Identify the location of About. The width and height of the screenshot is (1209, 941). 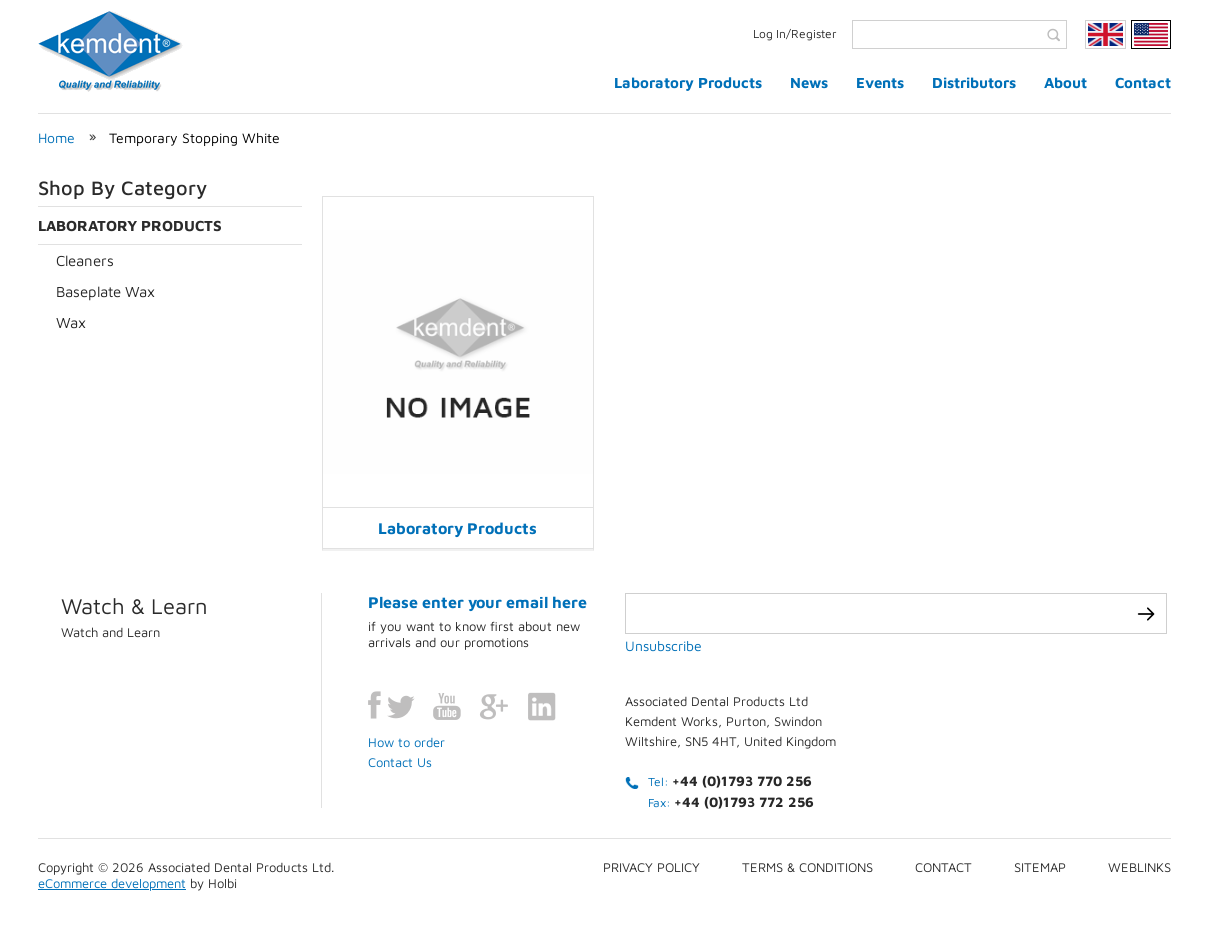
(1065, 82).